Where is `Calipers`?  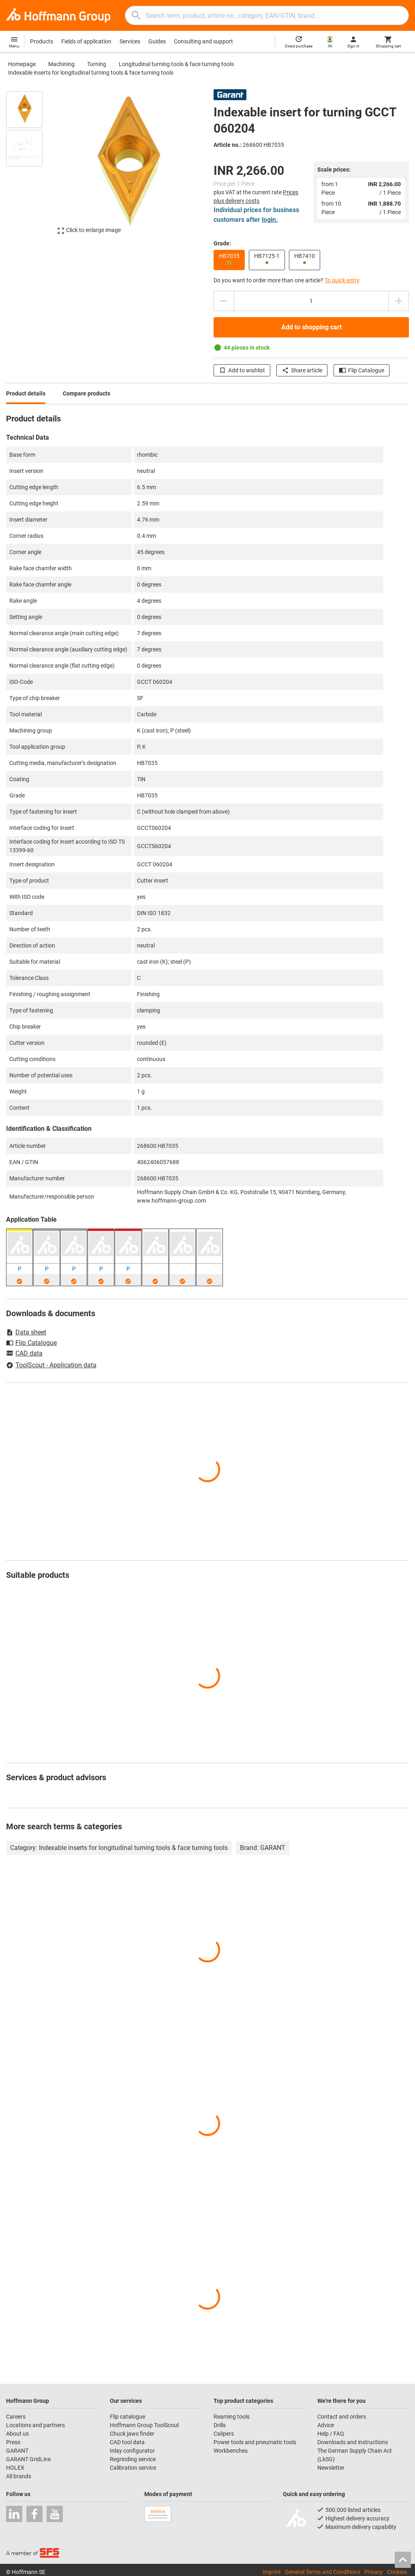 Calipers is located at coordinates (224, 2433).